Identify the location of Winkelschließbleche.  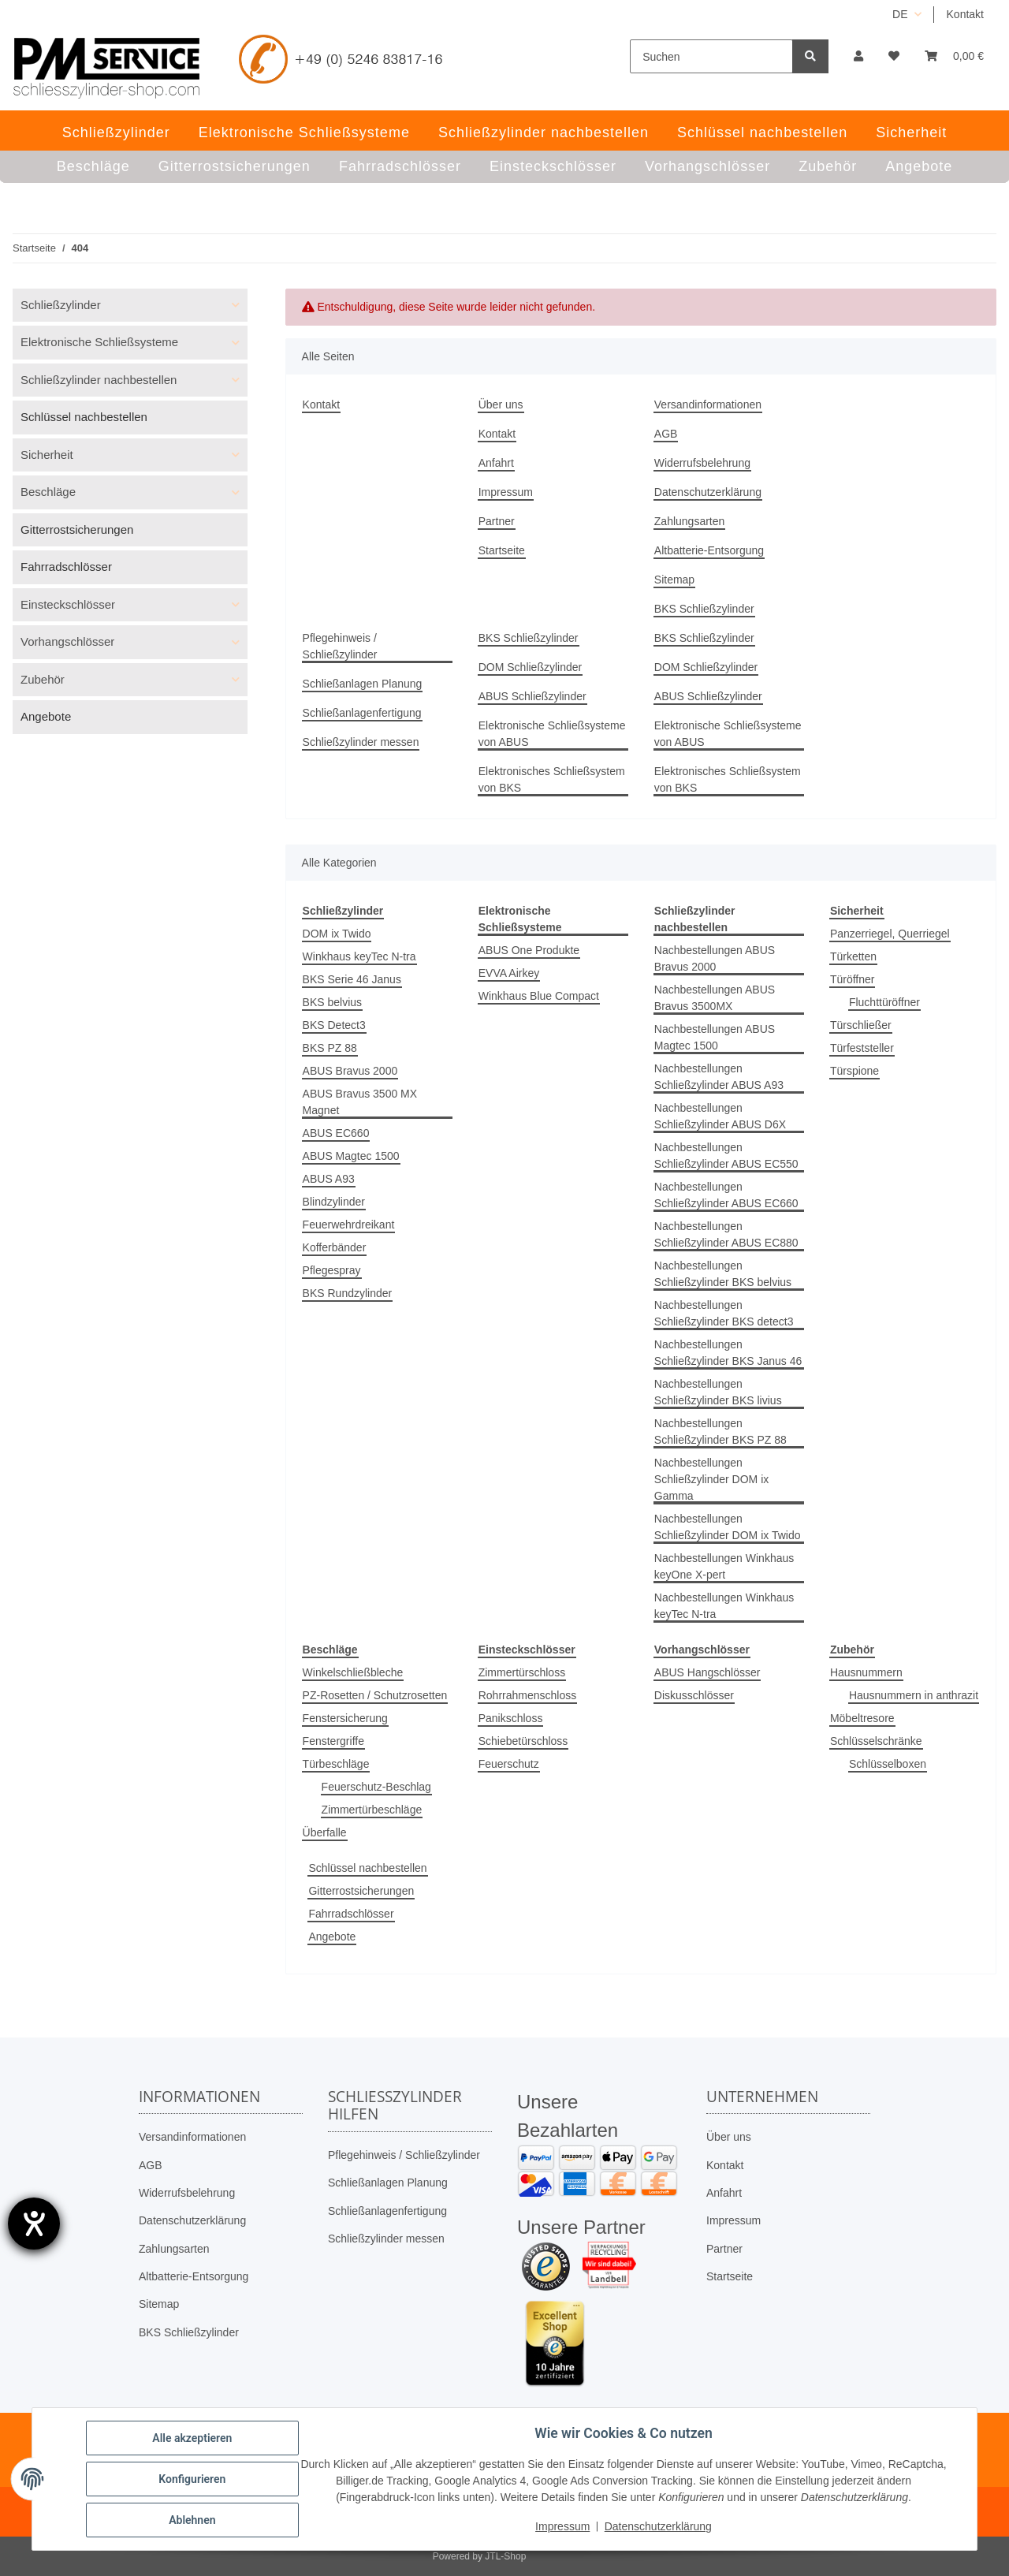
(353, 1672).